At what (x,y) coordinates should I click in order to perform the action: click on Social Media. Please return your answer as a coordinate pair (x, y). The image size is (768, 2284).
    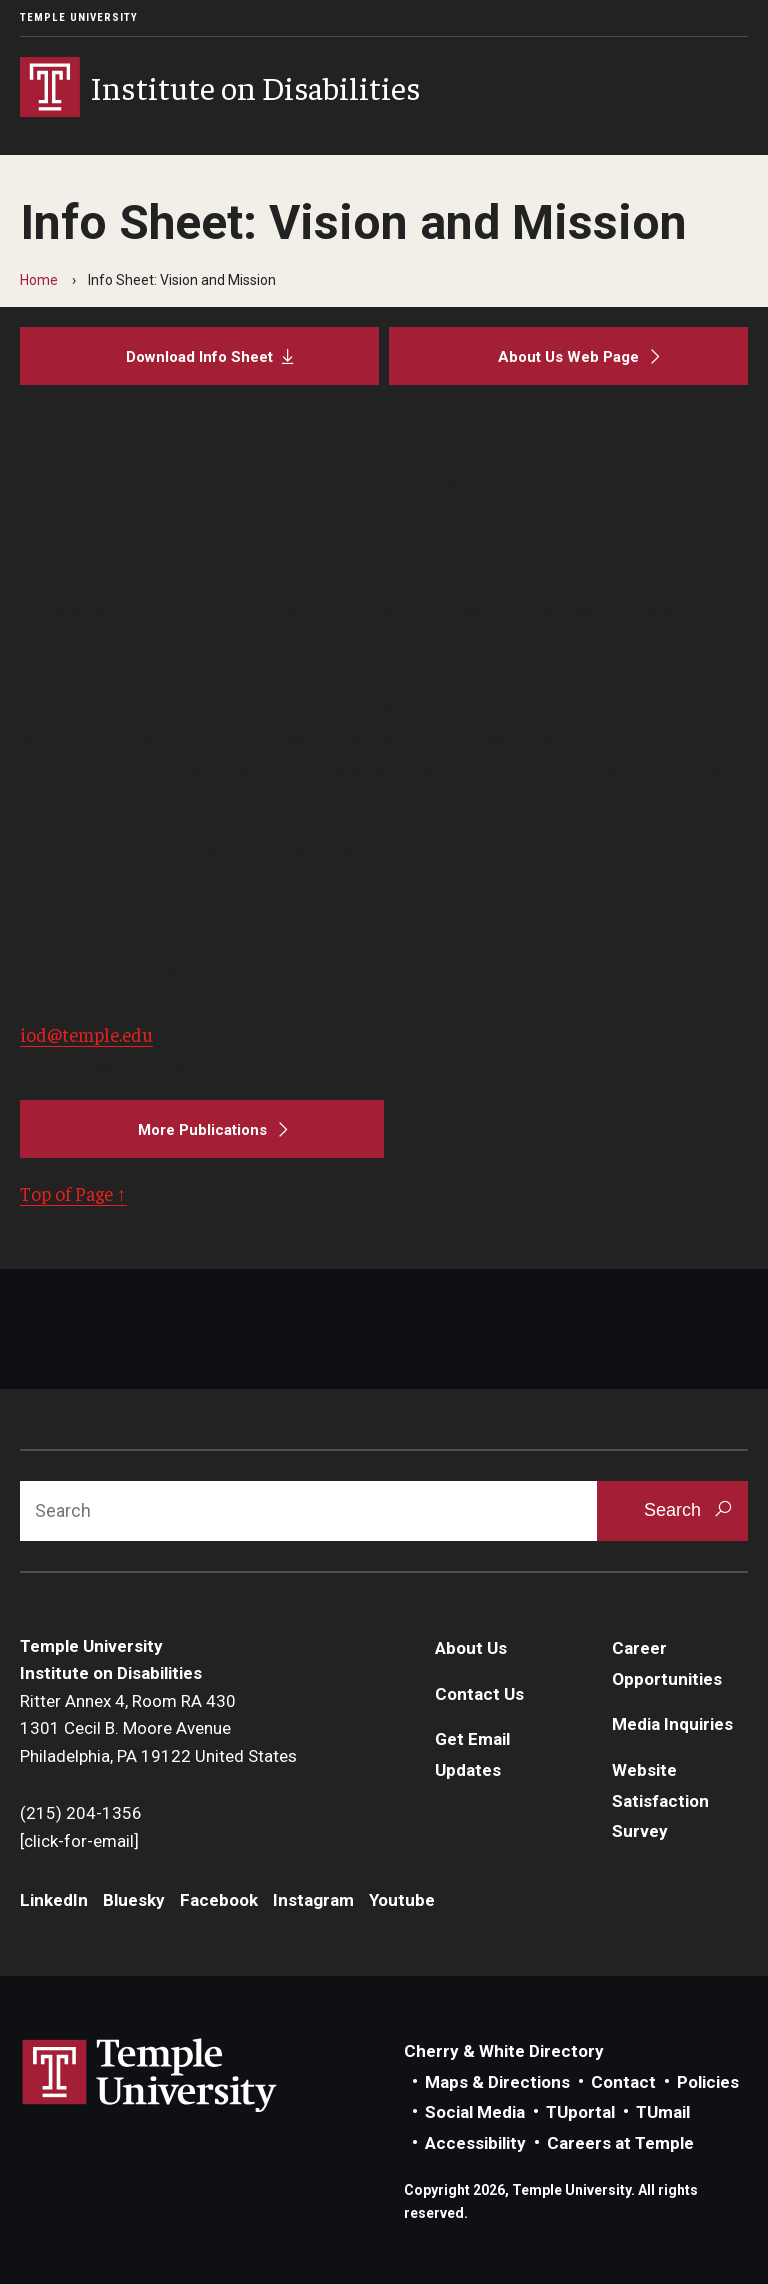
    Looking at the image, I should click on (475, 2112).